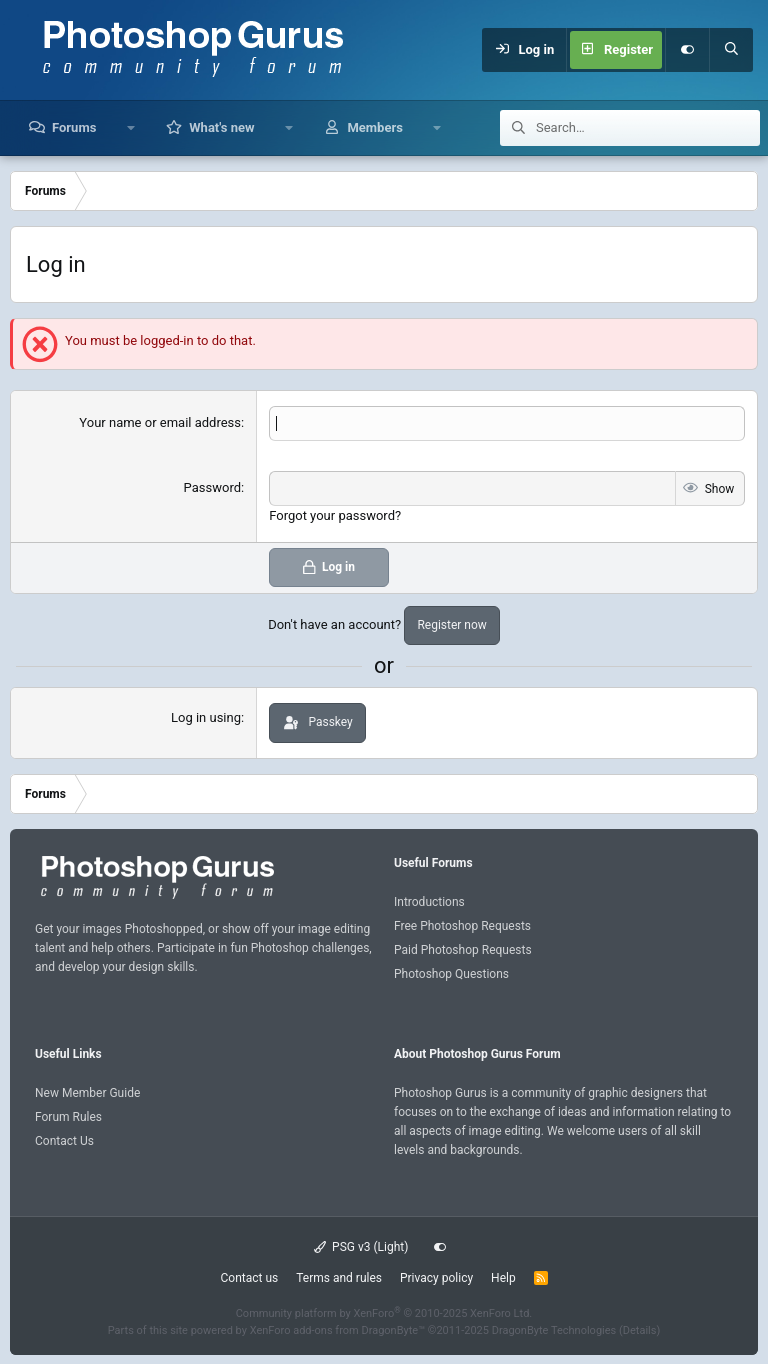 This screenshot has height=1364, width=768. I want to click on Log in using, so click(206, 717).